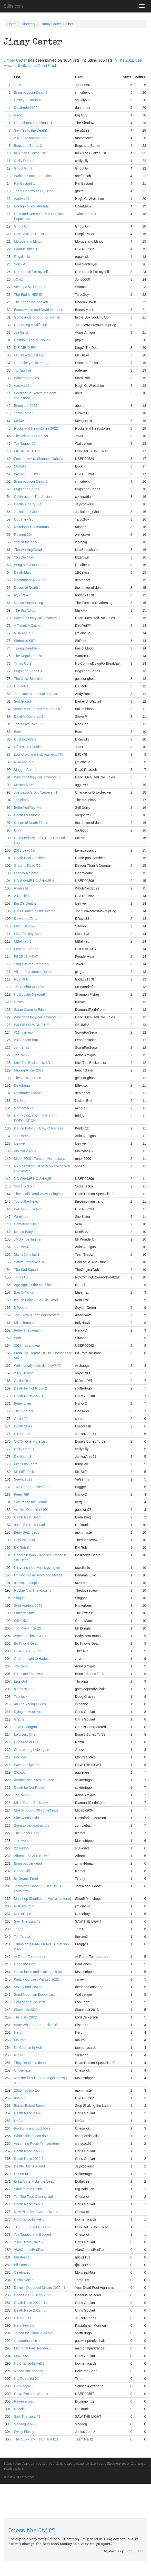 This screenshot has width=151, height=2576. I want to click on JoeRam4, so click(21, 1247).